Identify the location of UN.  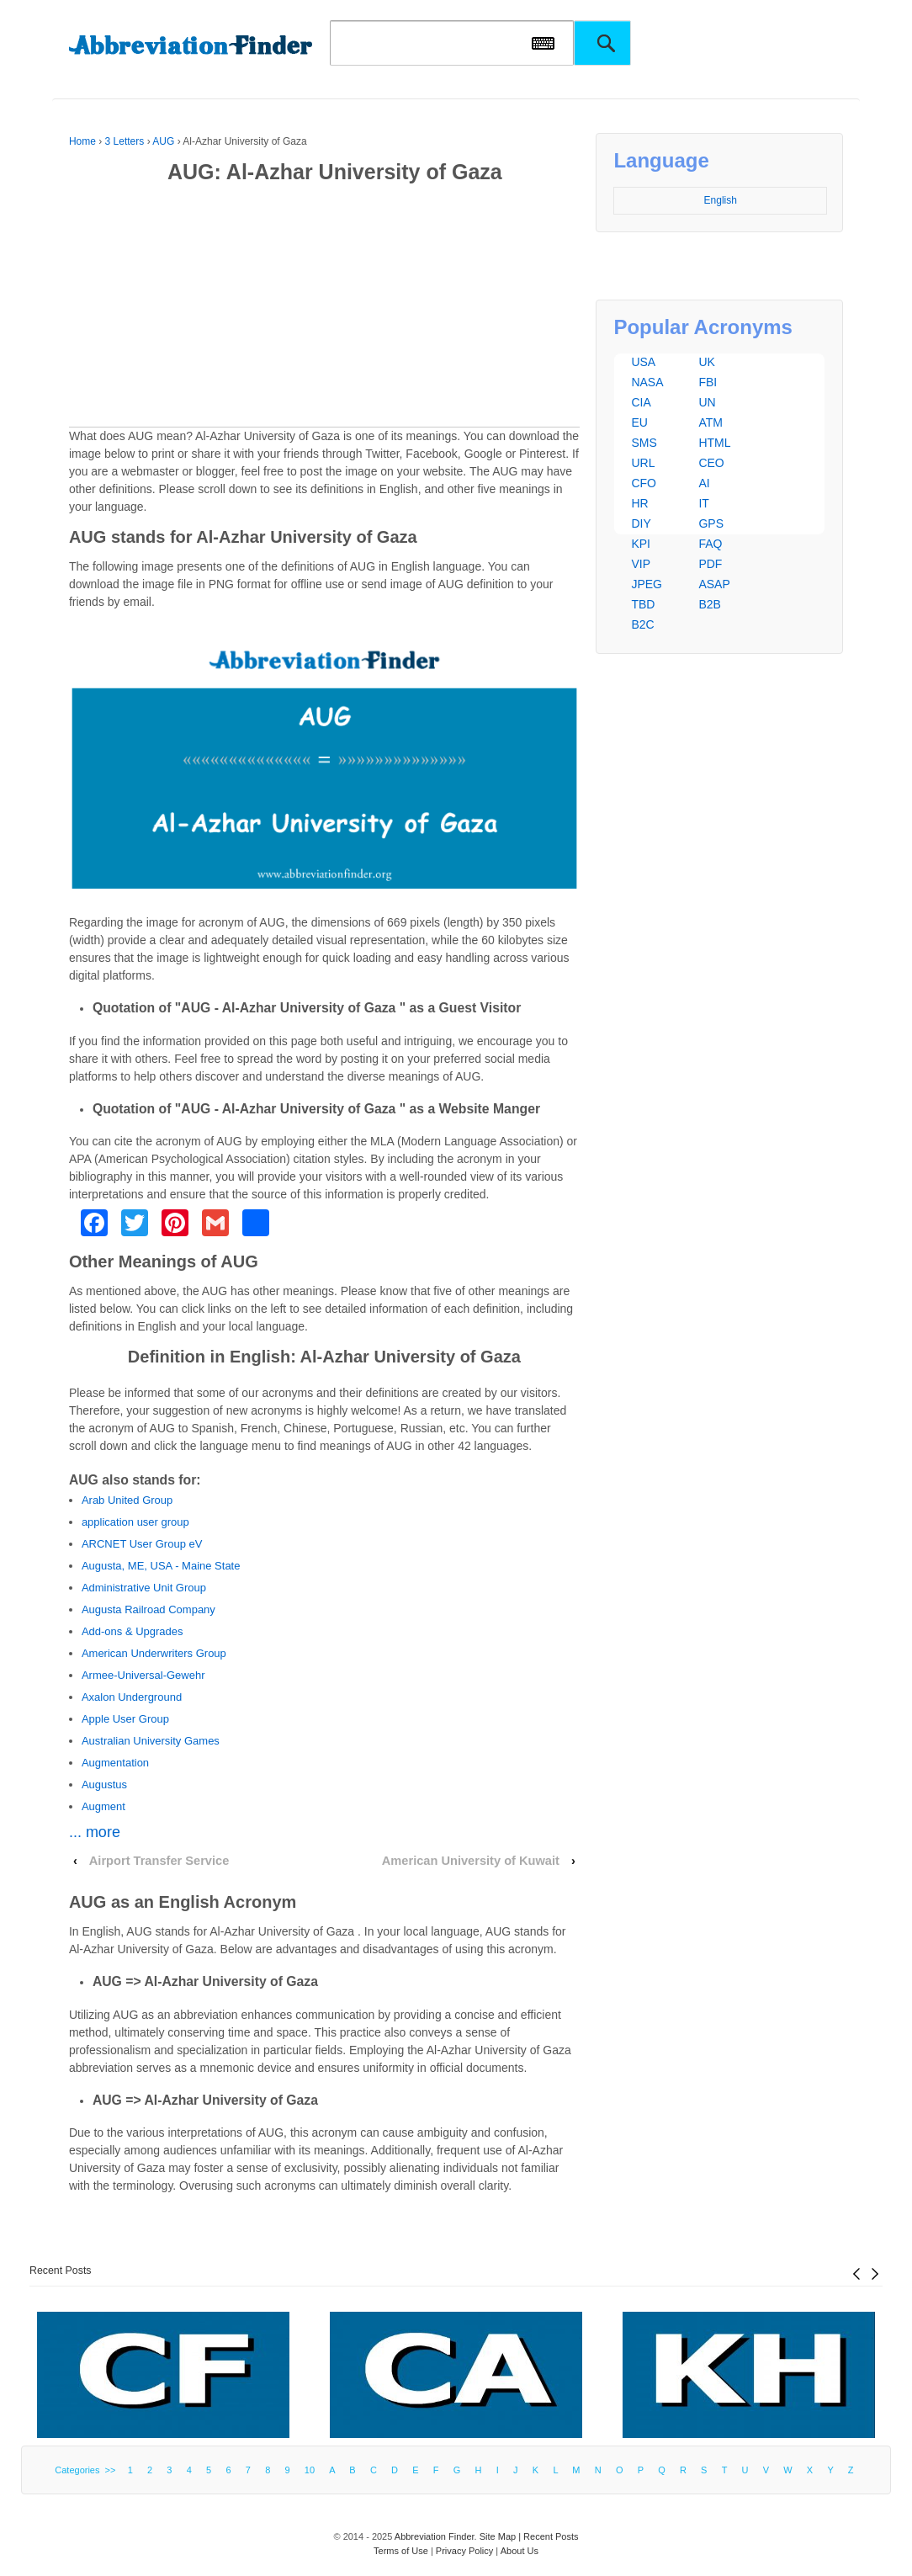
(706, 402).